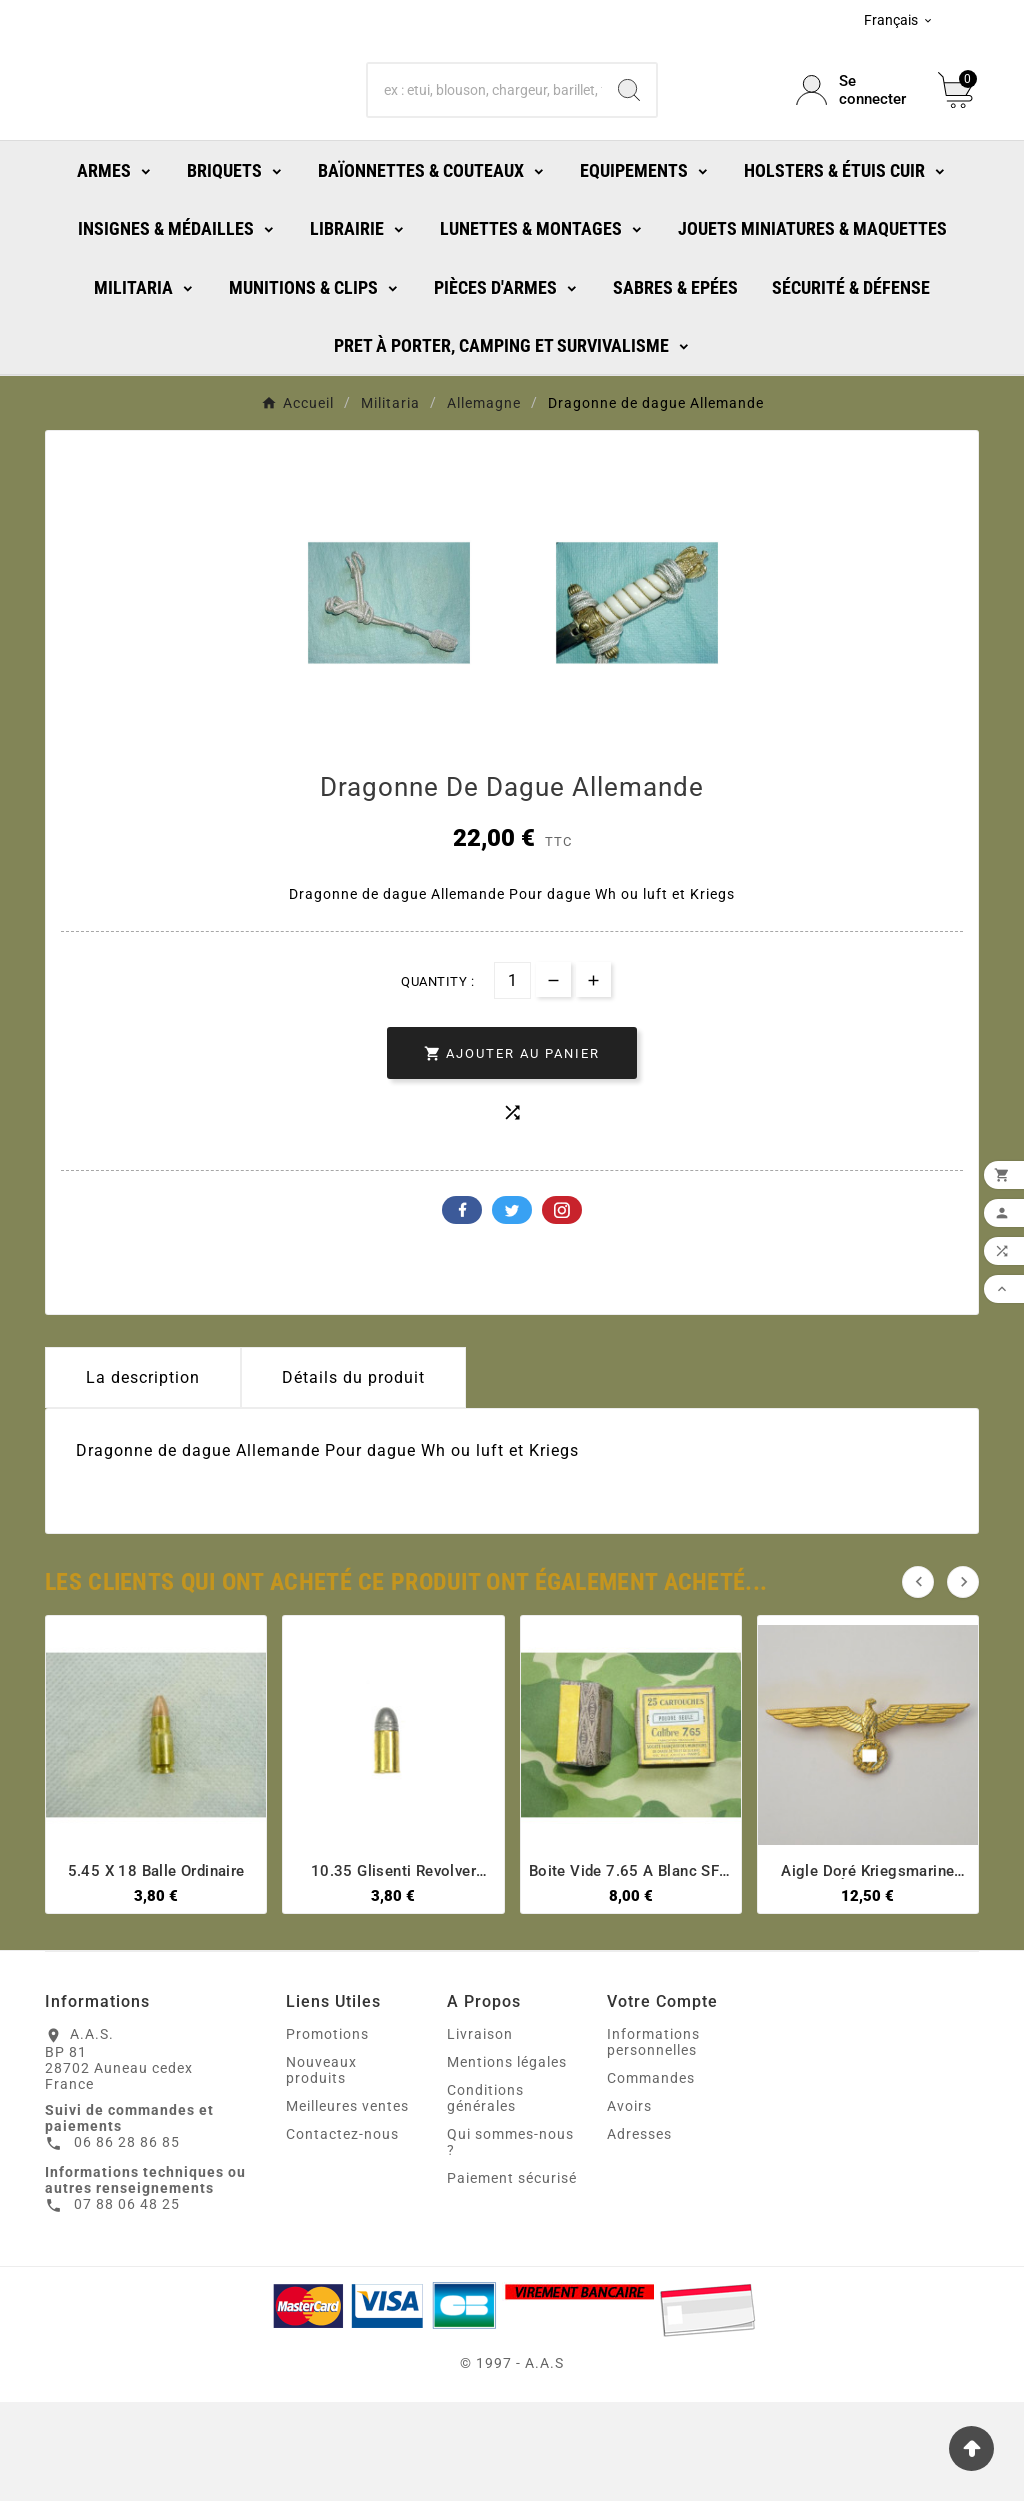  I want to click on Détails du produit [tab], so click(353, 1476).